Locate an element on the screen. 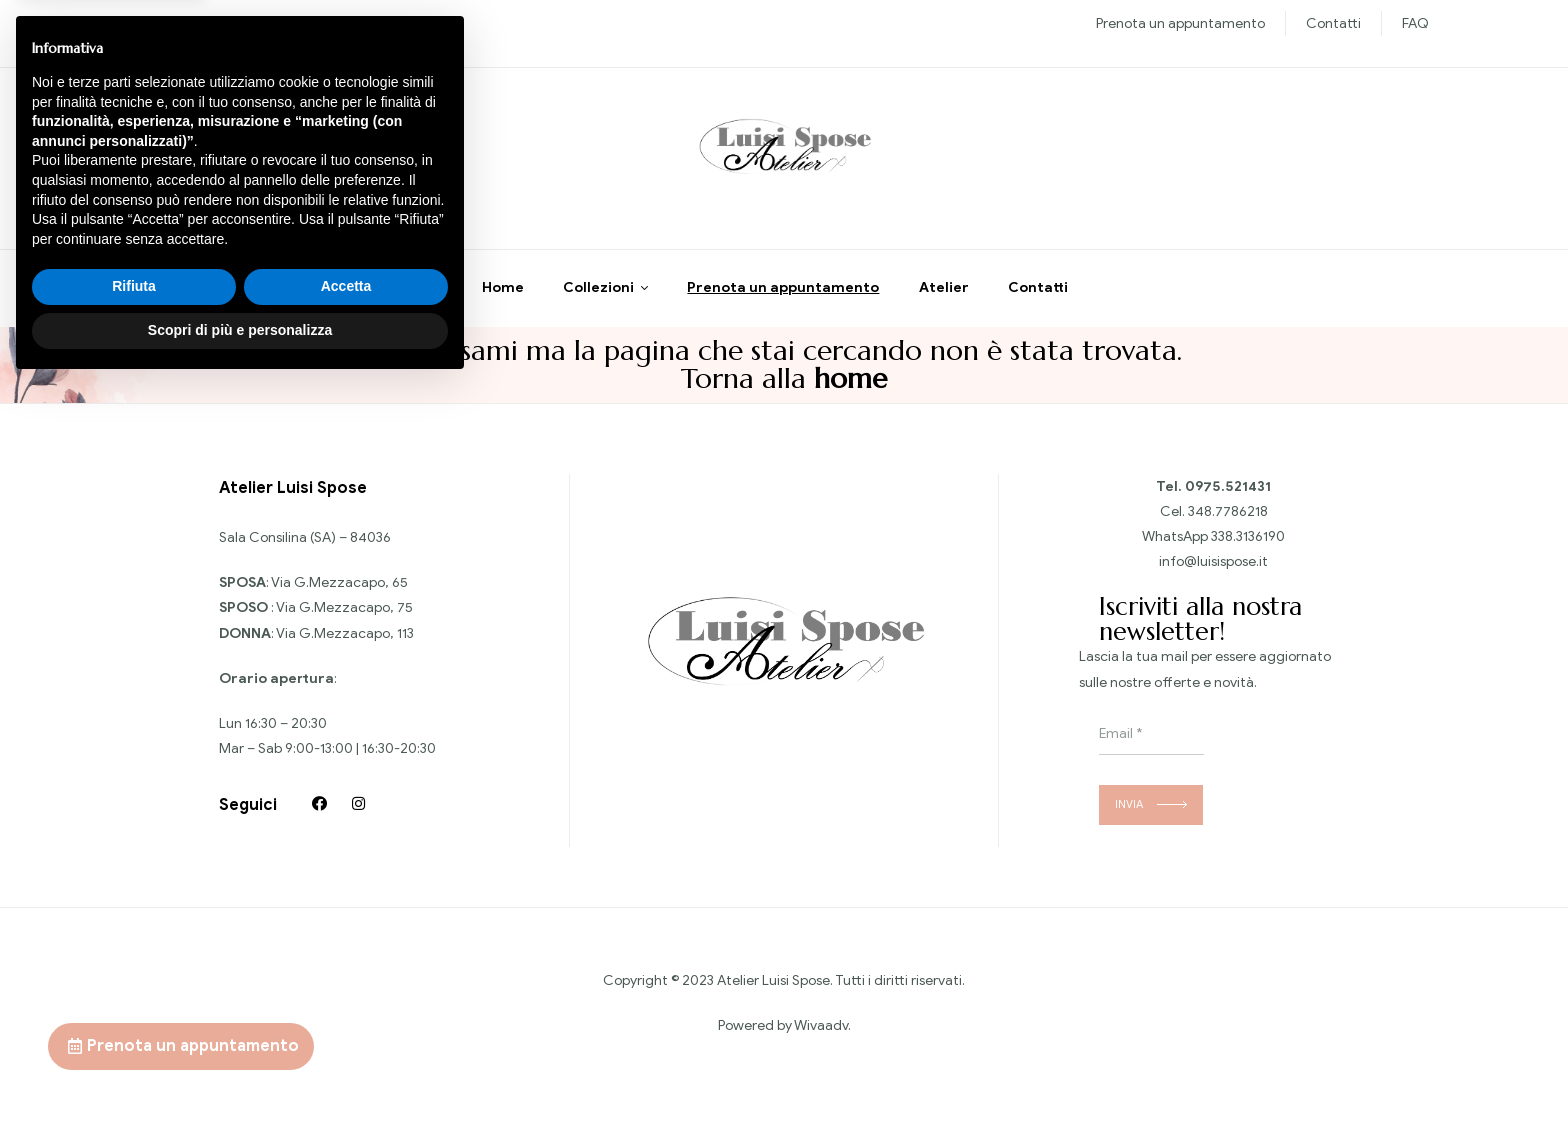 The image size is (1568, 1135). Chiedi informazioni is located at coordinates (238, 169).